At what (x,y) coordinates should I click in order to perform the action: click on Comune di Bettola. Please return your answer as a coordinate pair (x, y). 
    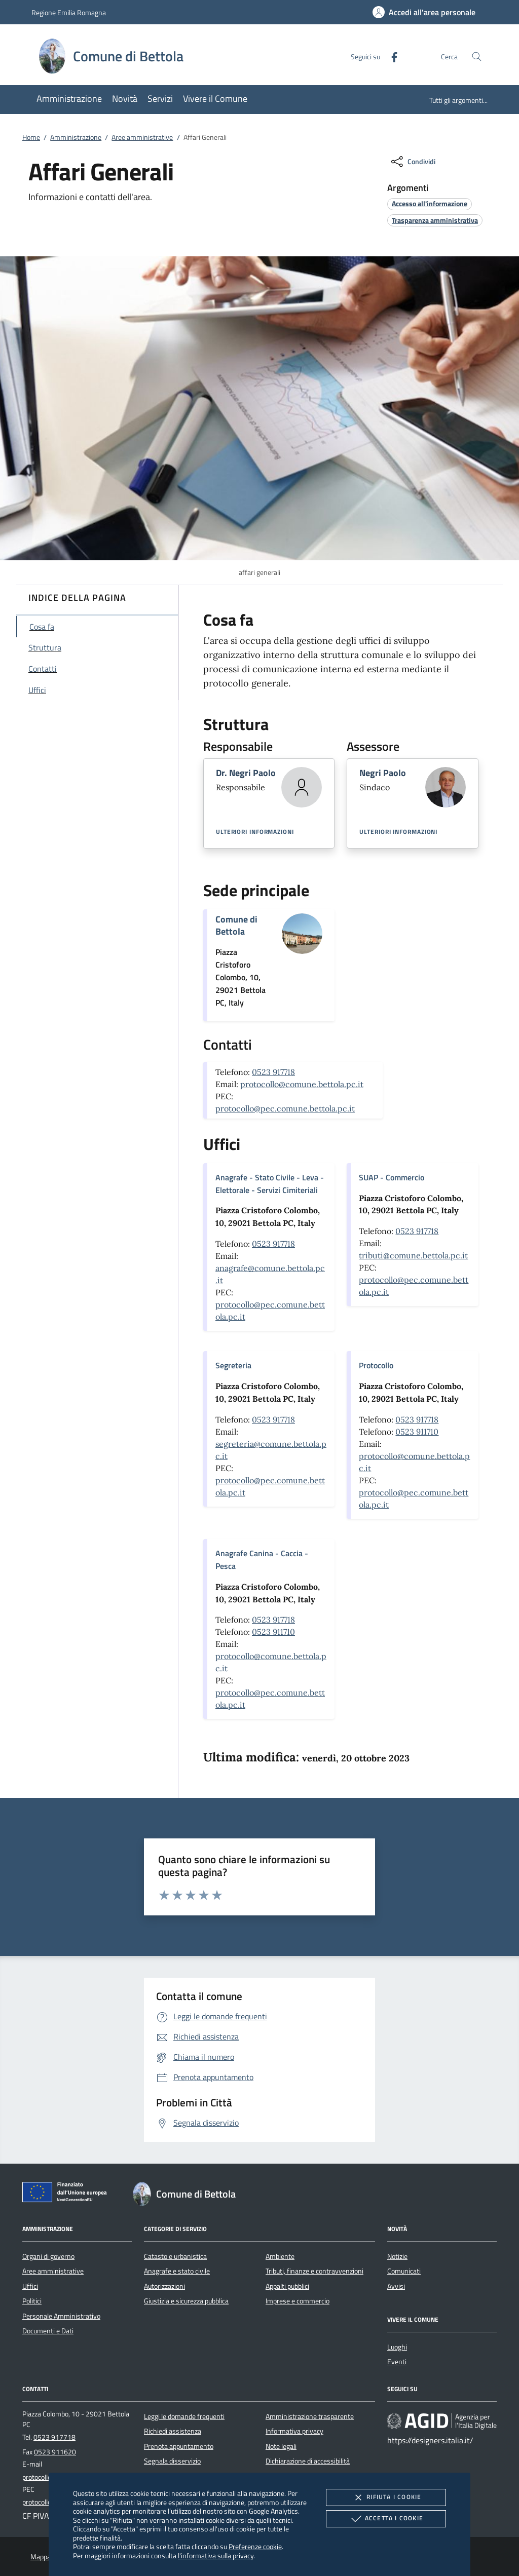
    Looking at the image, I should click on (236, 925).